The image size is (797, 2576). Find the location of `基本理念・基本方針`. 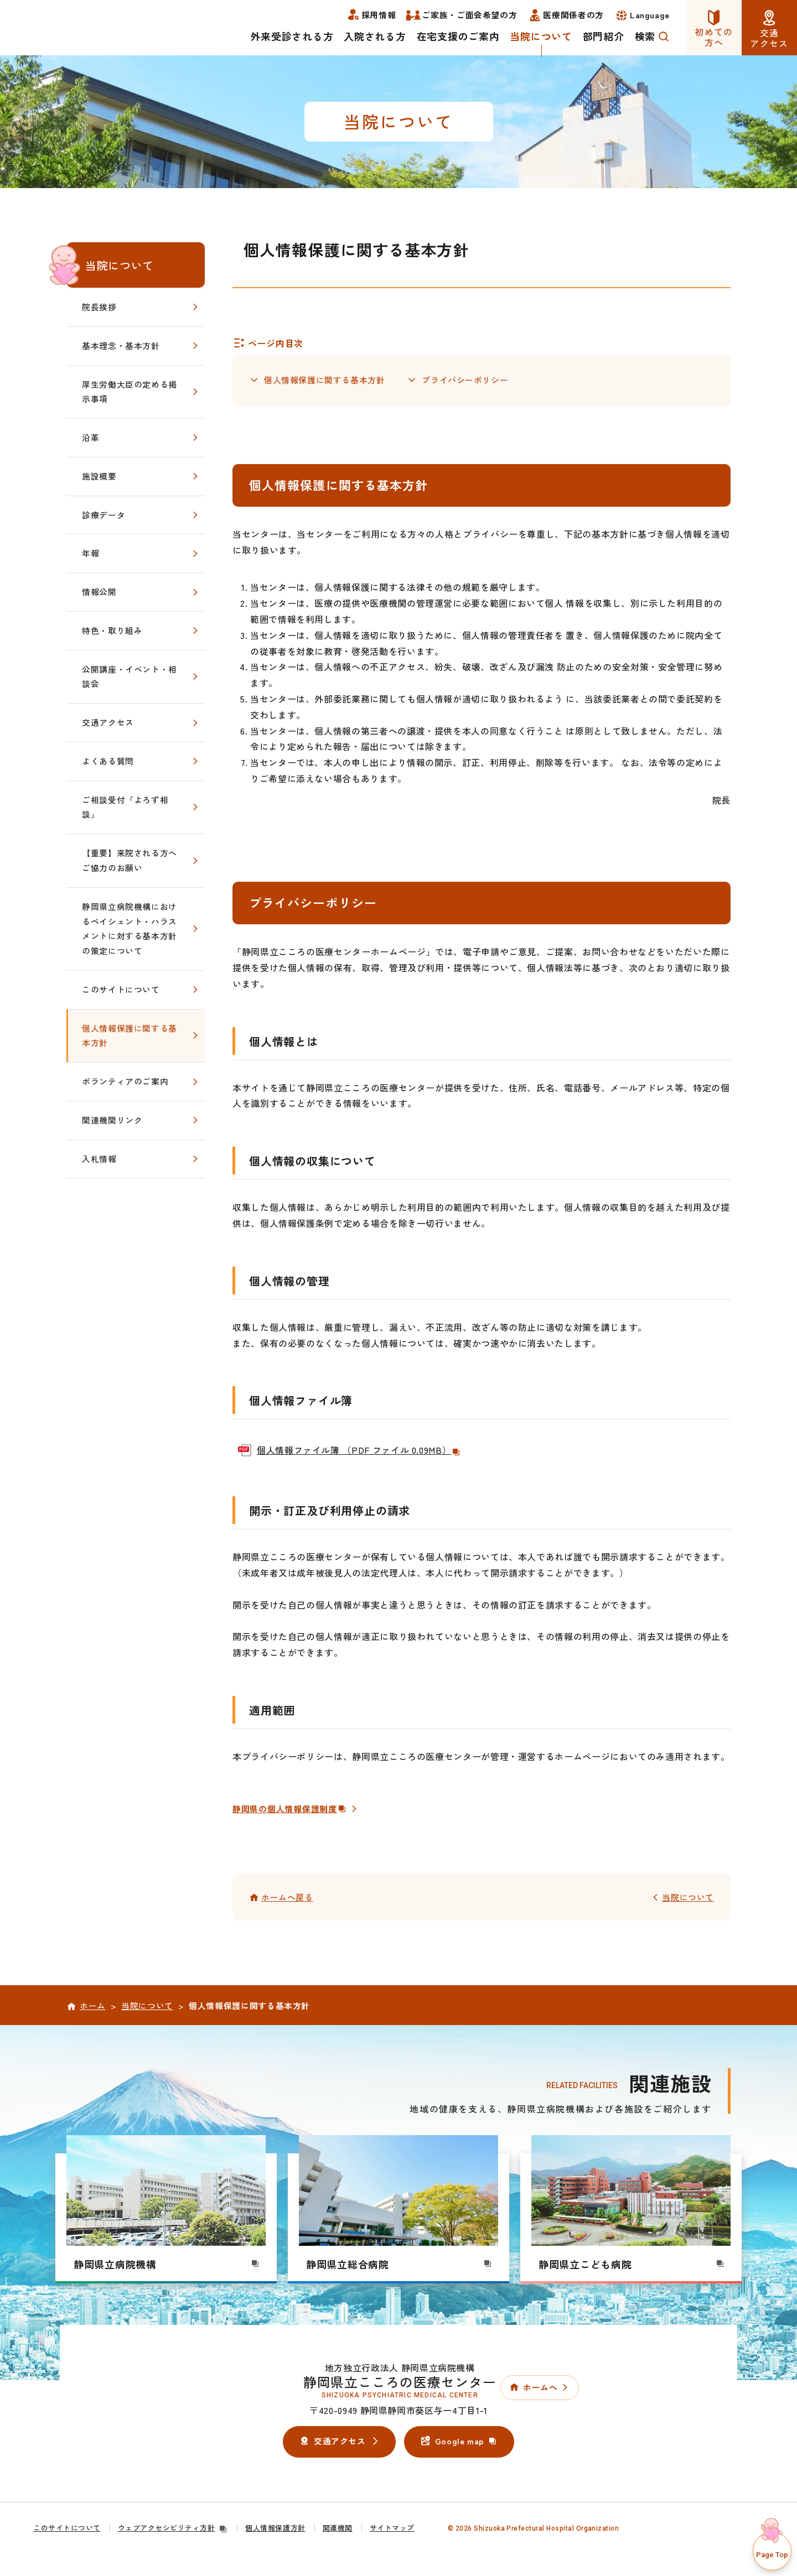

基本理念・基本方針 is located at coordinates (121, 345).